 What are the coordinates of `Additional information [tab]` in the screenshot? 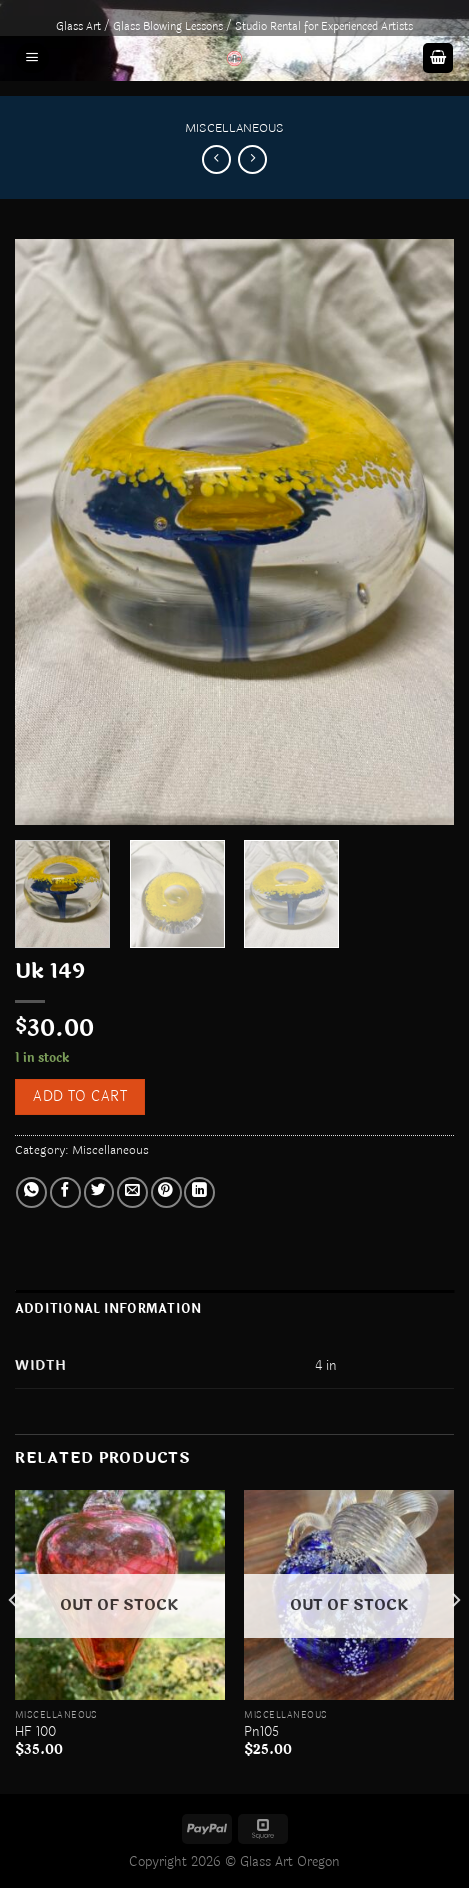 It's located at (108, 1309).